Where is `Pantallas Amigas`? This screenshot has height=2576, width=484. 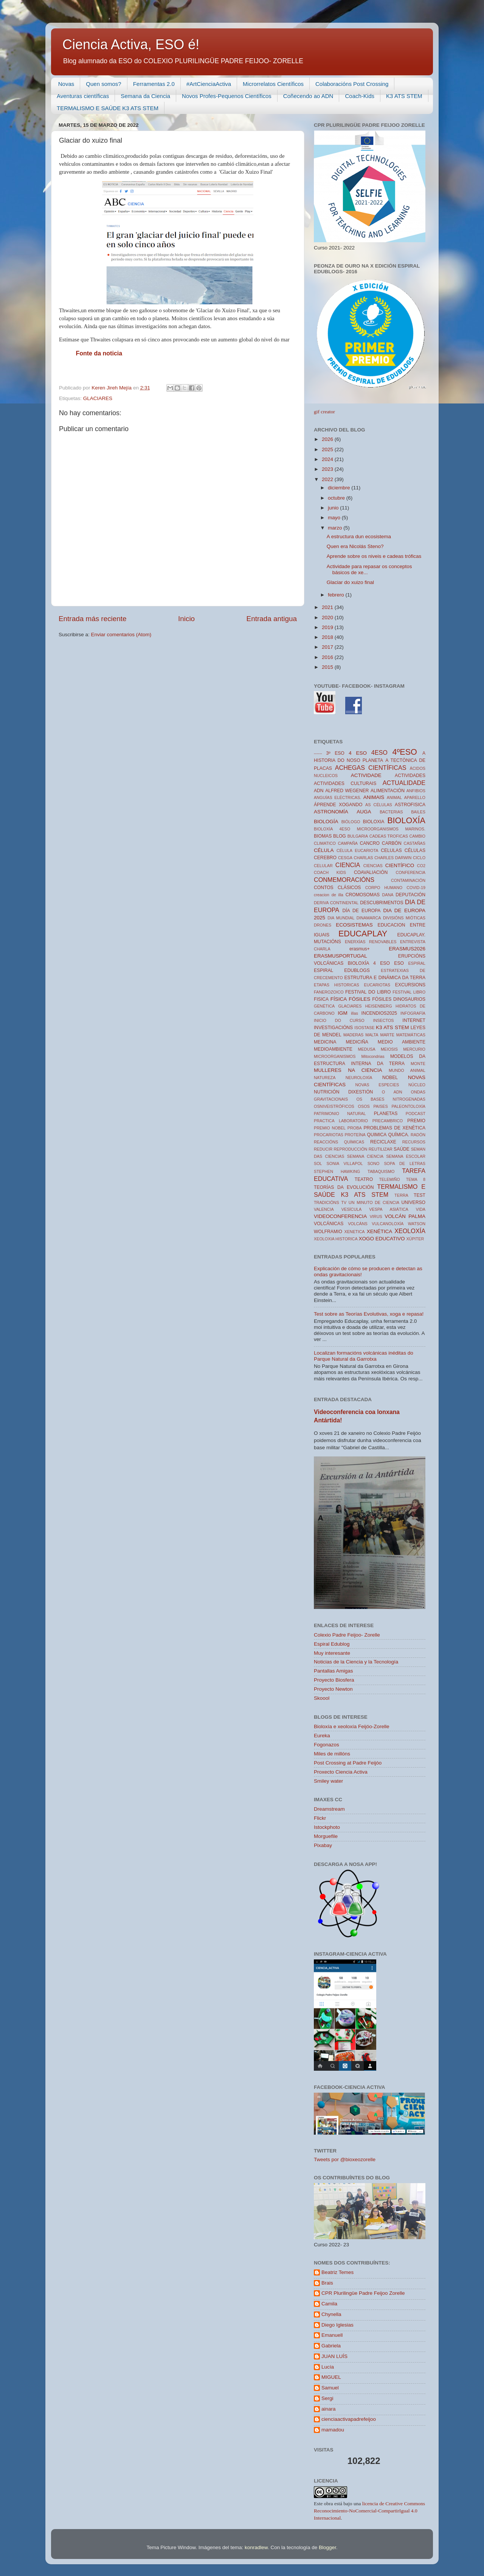 Pantallas Amigas is located at coordinates (333, 1671).